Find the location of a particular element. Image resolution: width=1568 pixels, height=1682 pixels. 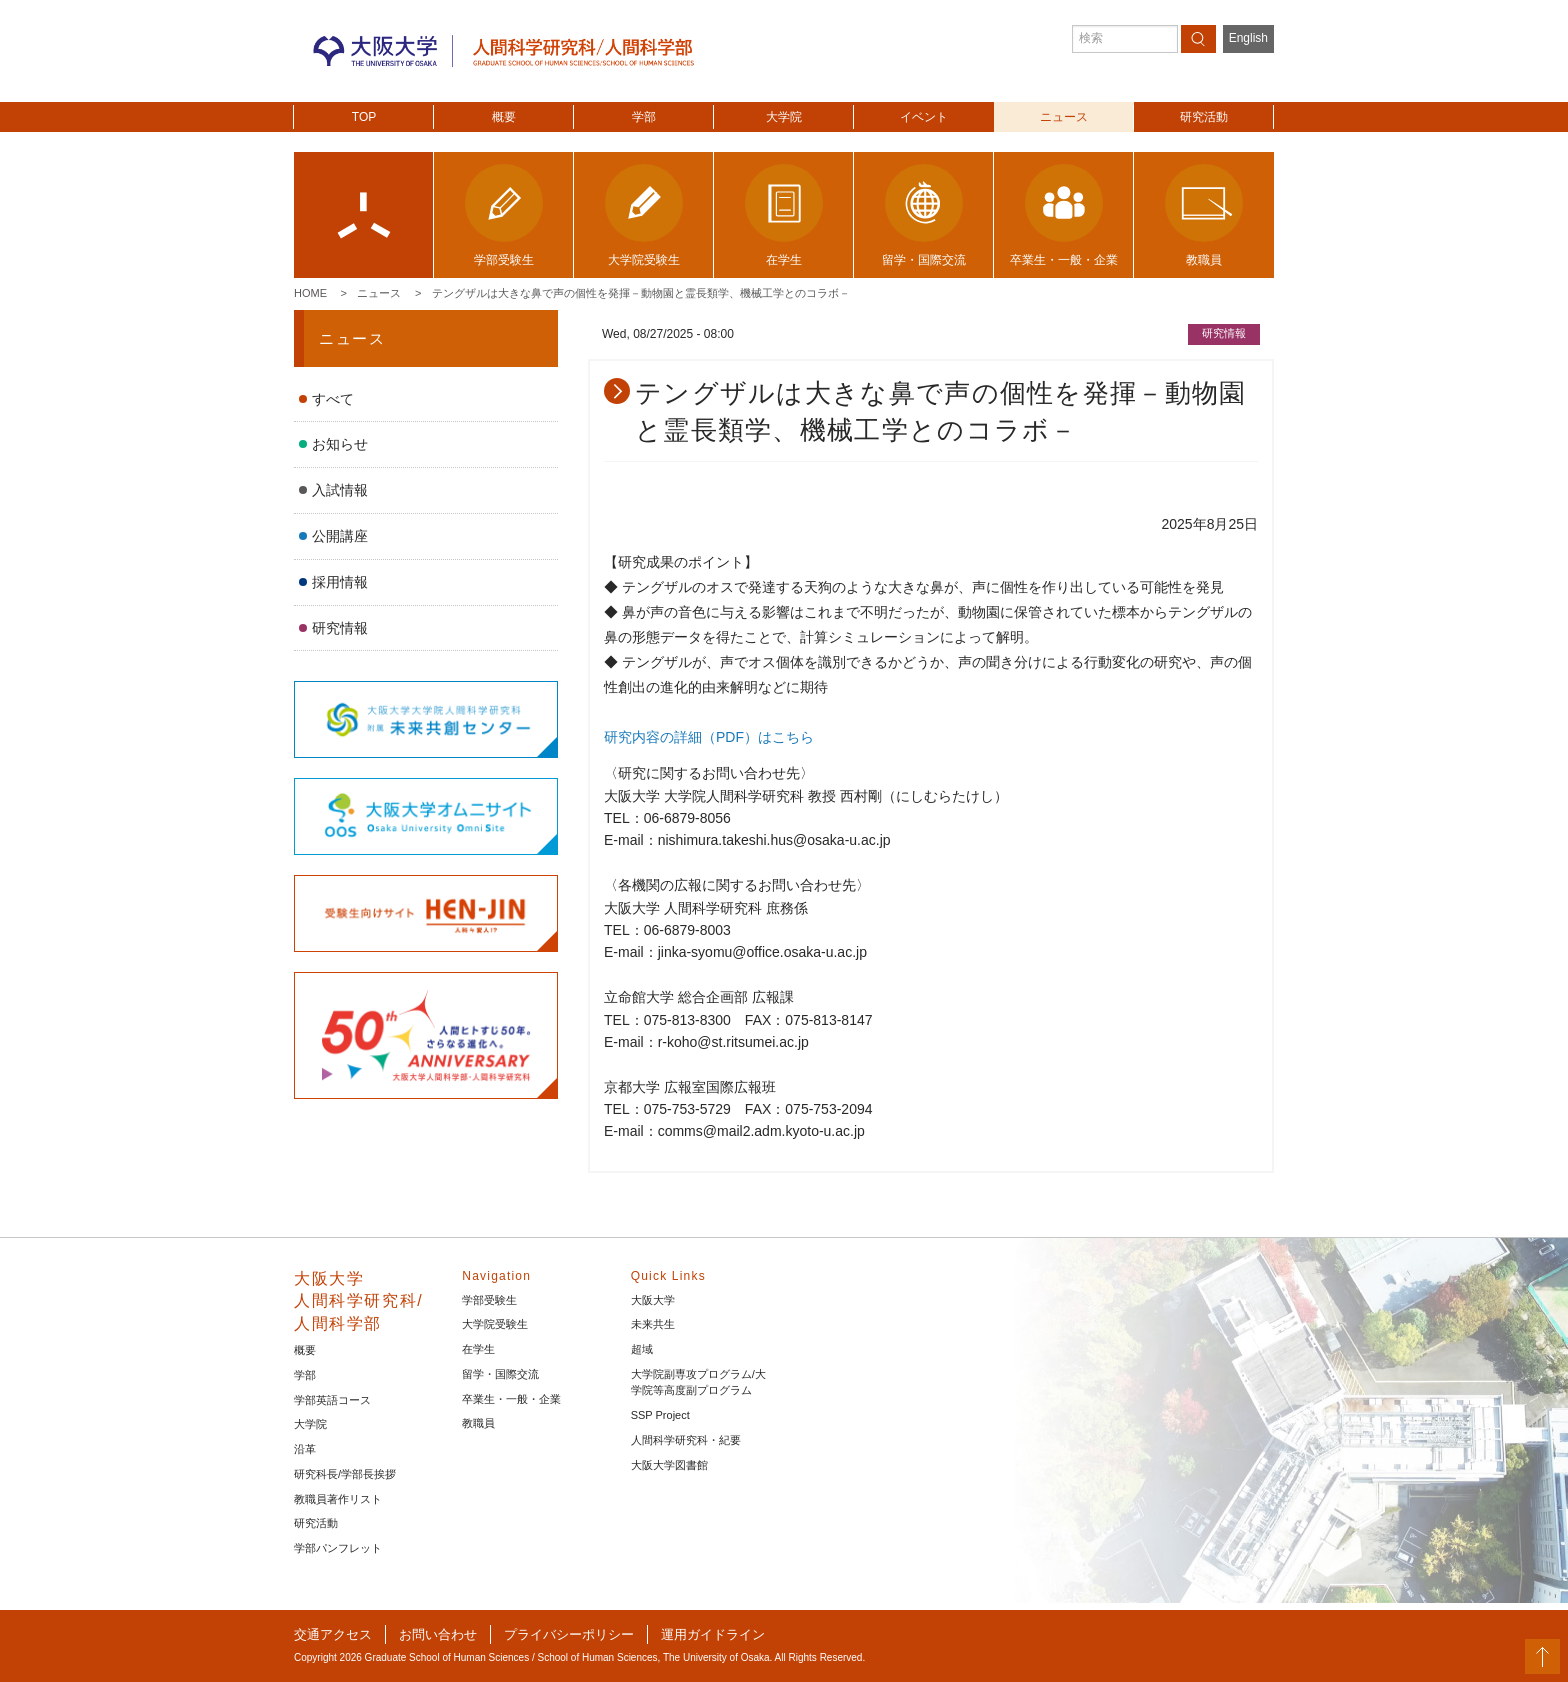

学部英語コース is located at coordinates (332, 1400).